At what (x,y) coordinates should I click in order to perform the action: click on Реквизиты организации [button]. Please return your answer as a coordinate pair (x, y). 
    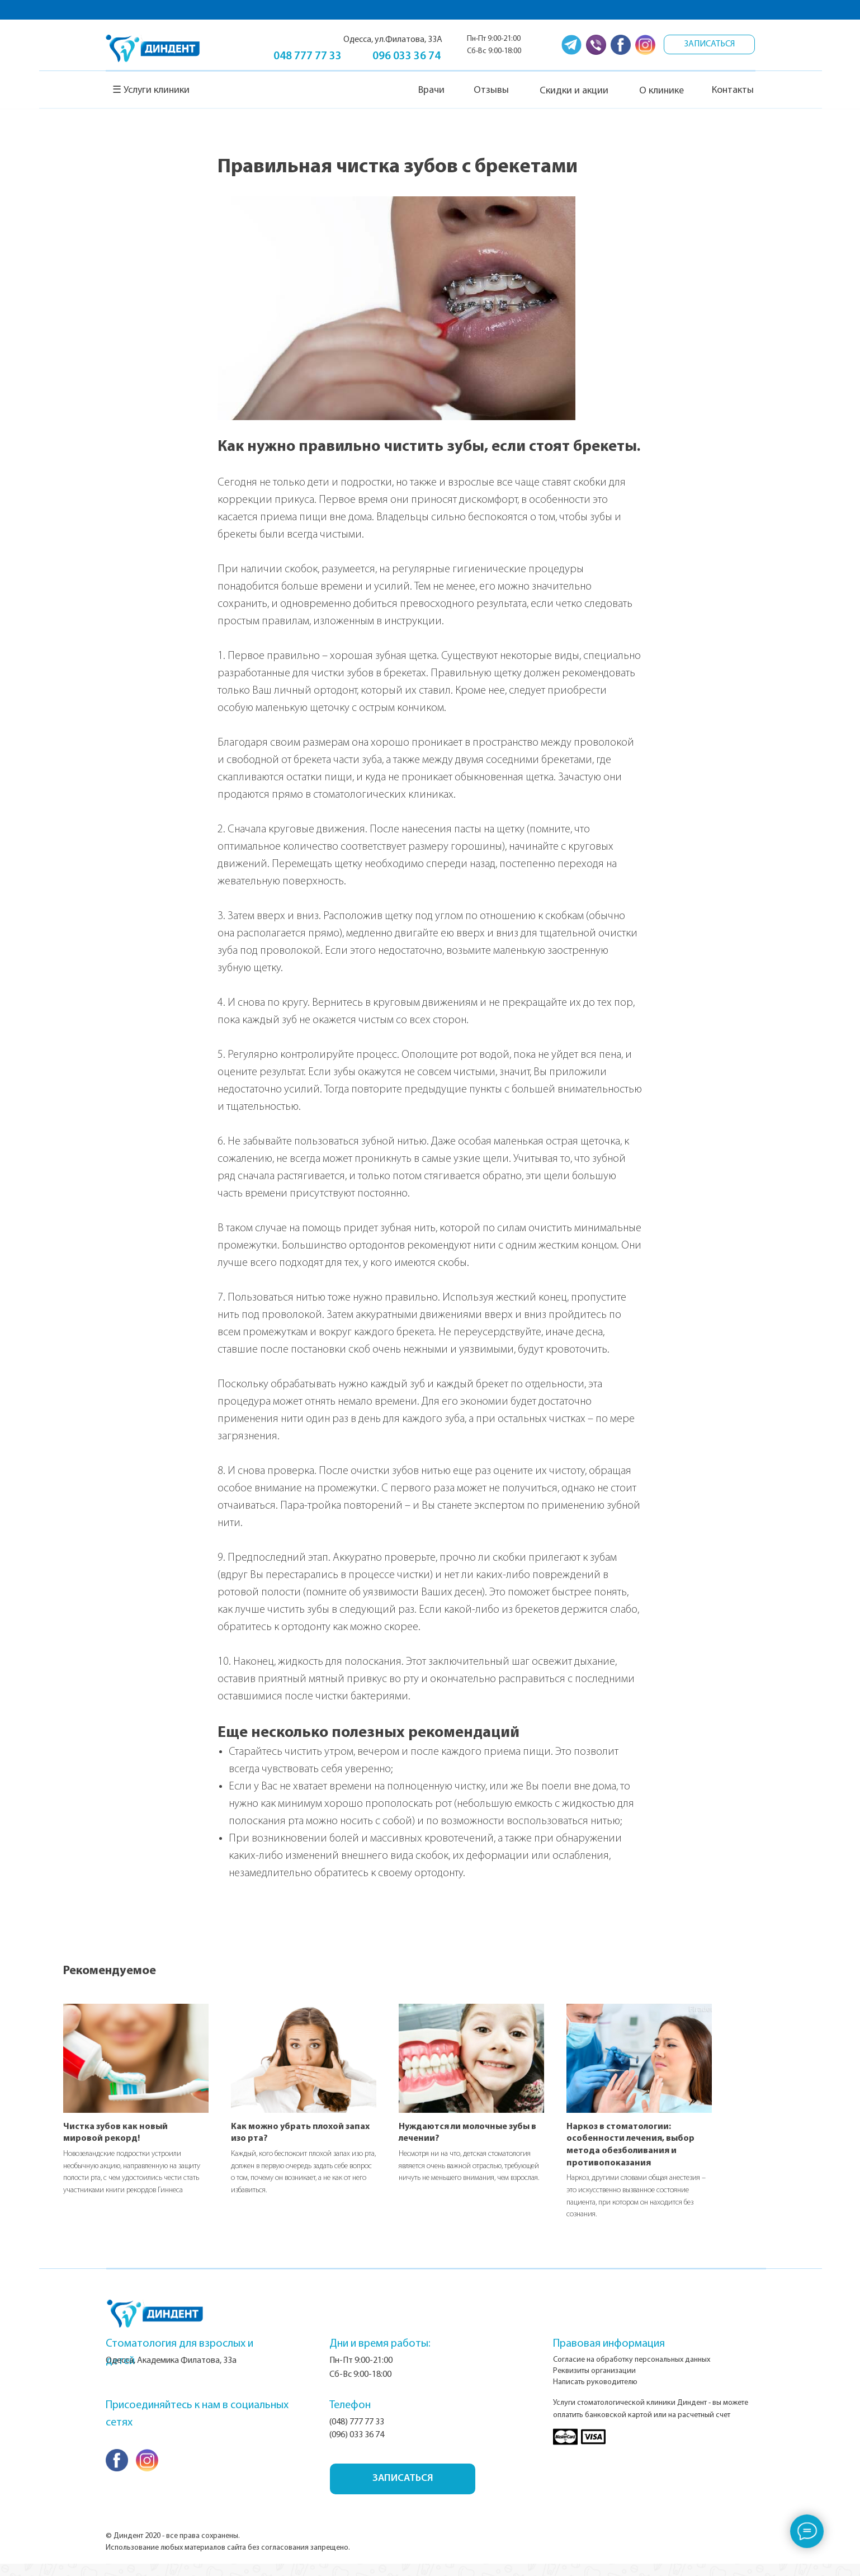
    Looking at the image, I should click on (594, 2383).